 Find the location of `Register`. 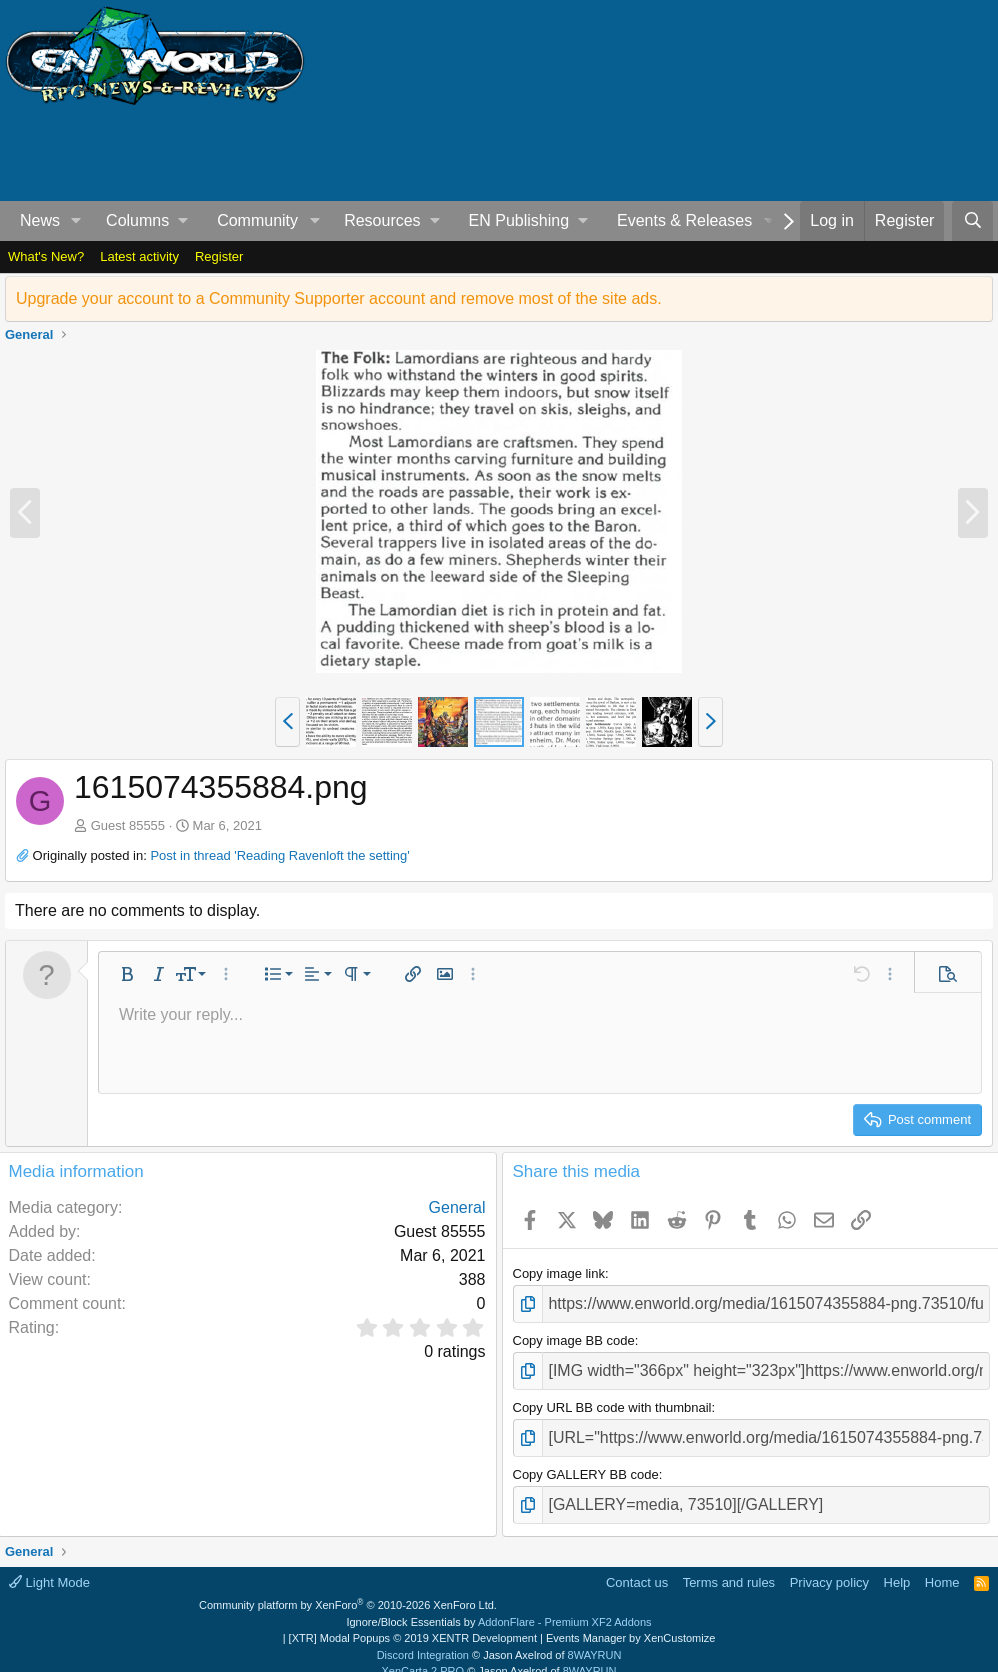

Register is located at coordinates (219, 256).